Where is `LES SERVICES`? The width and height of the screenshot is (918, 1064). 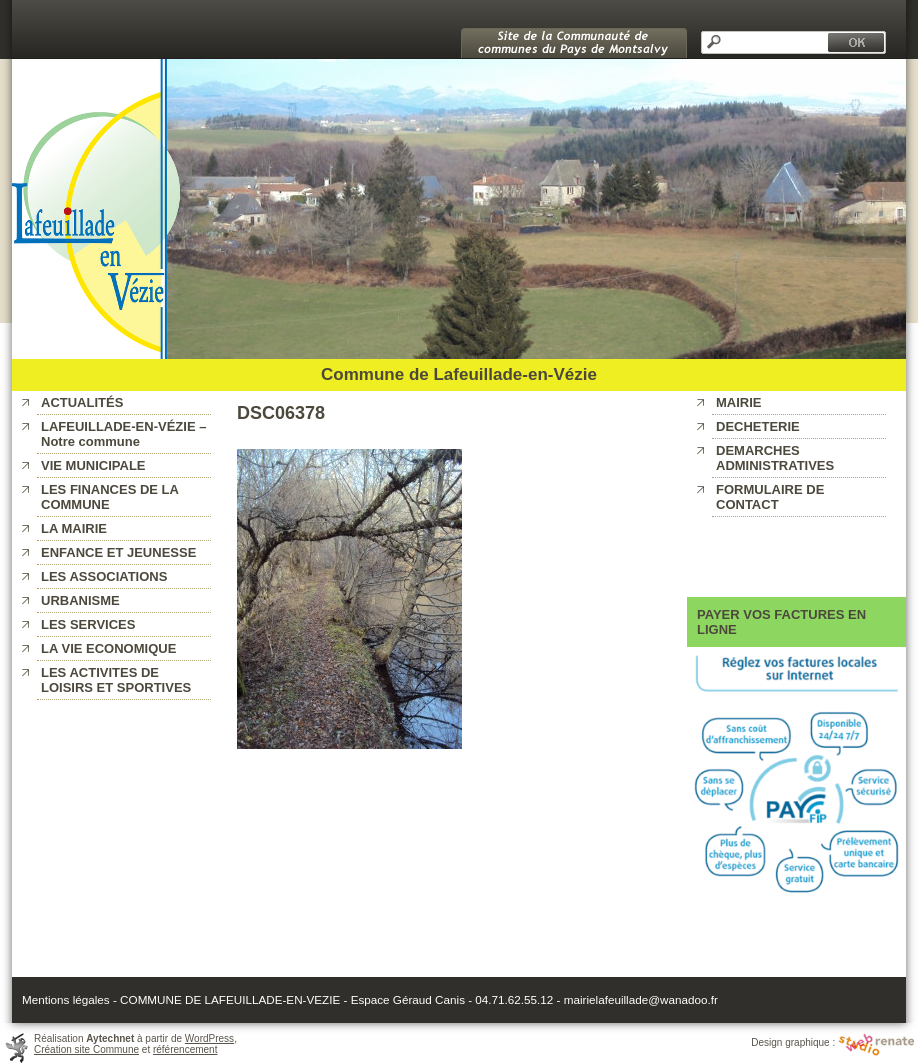 LES SERVICES is located at coordinates (88, 624).